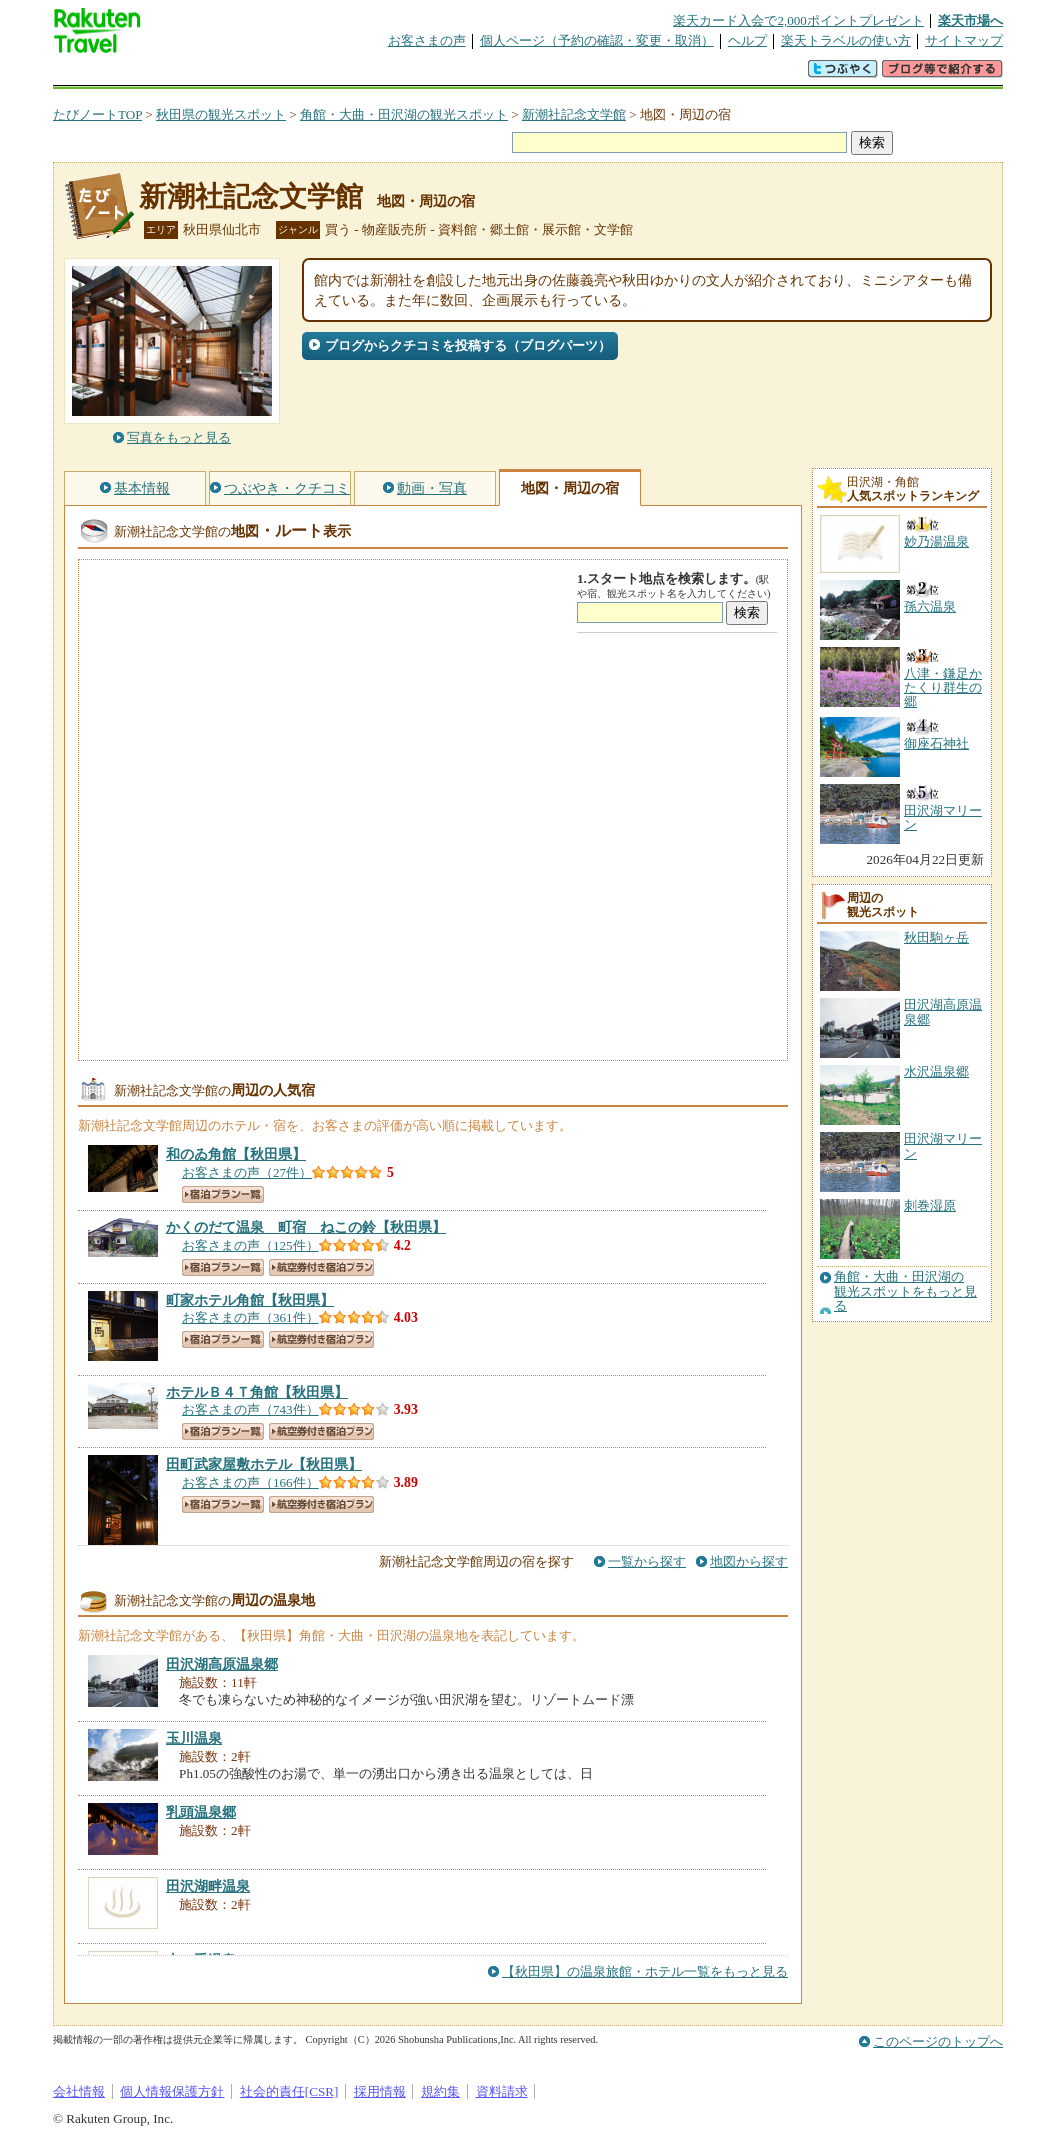 The height and width of the screenshot is (2150, 1056). What do you see at coordinates (846, 40) in the screenshot?
I see `楽天トラベルの使い方` at bounding box center [846, 40].